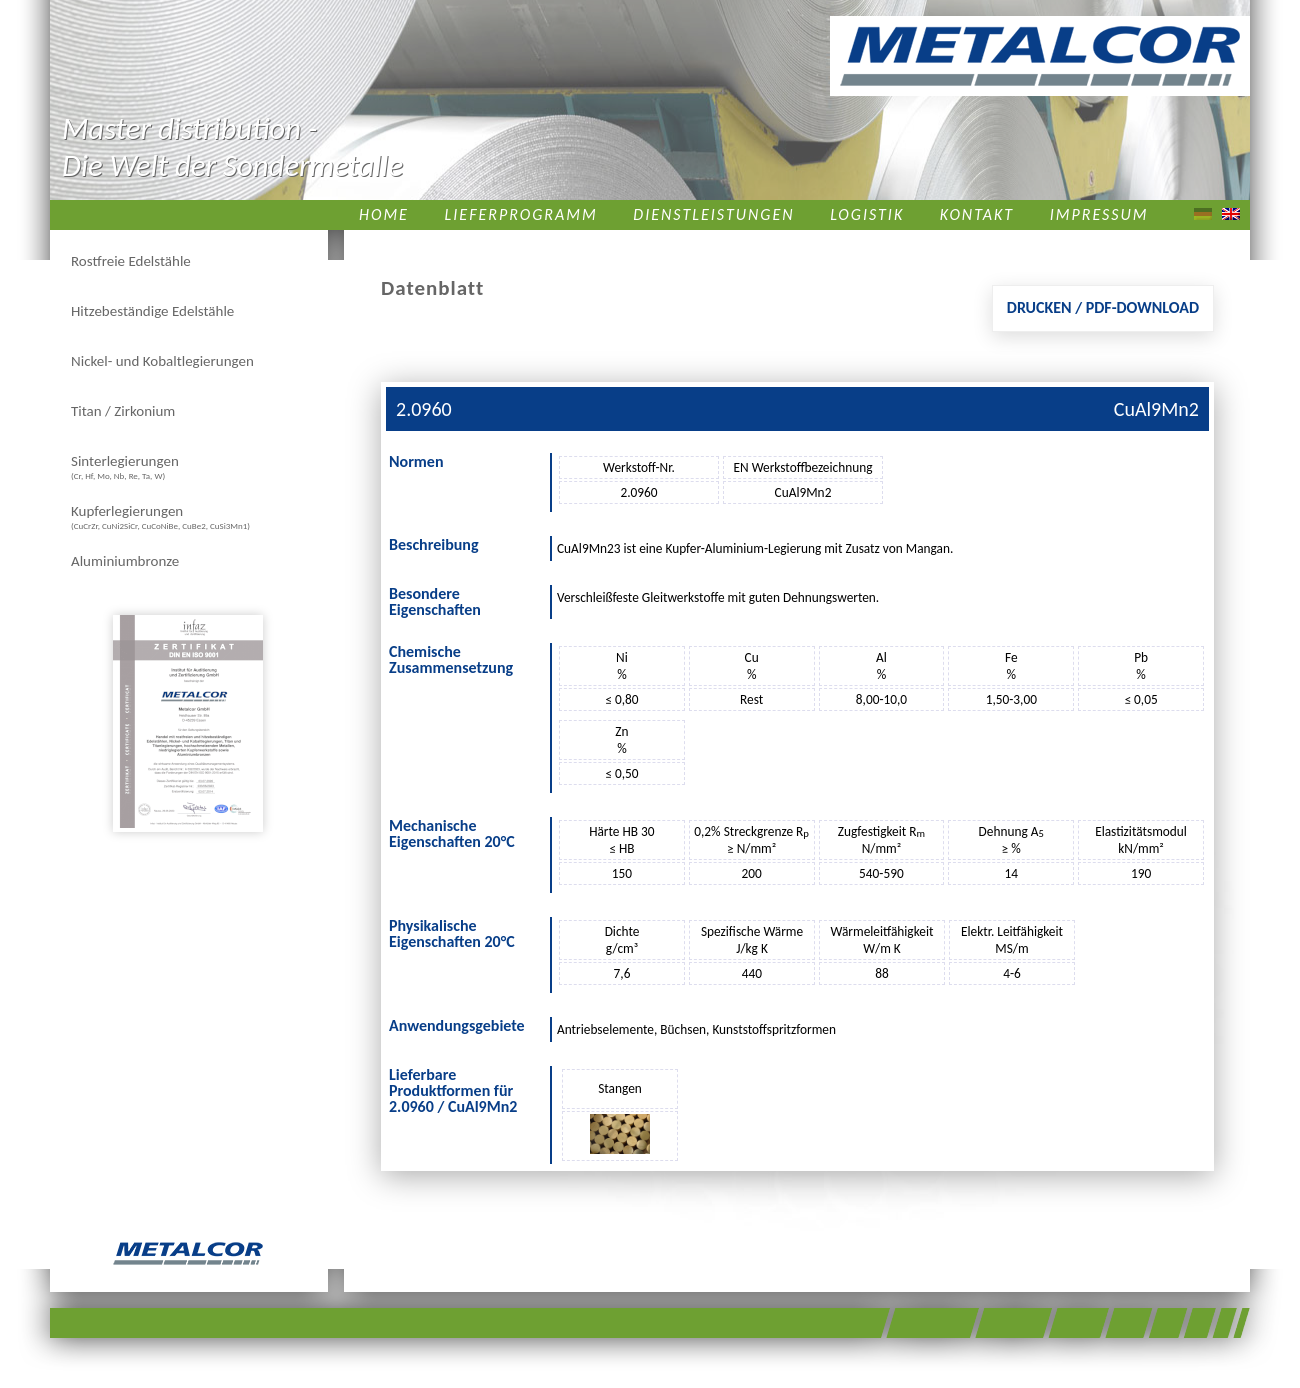 Image resolution: width=1300 pixels, height=1388 pixels. What do you see at coordinates (1099, 214) in the screenshot?
I see `Impressum` at bounding box center [1099, 214].